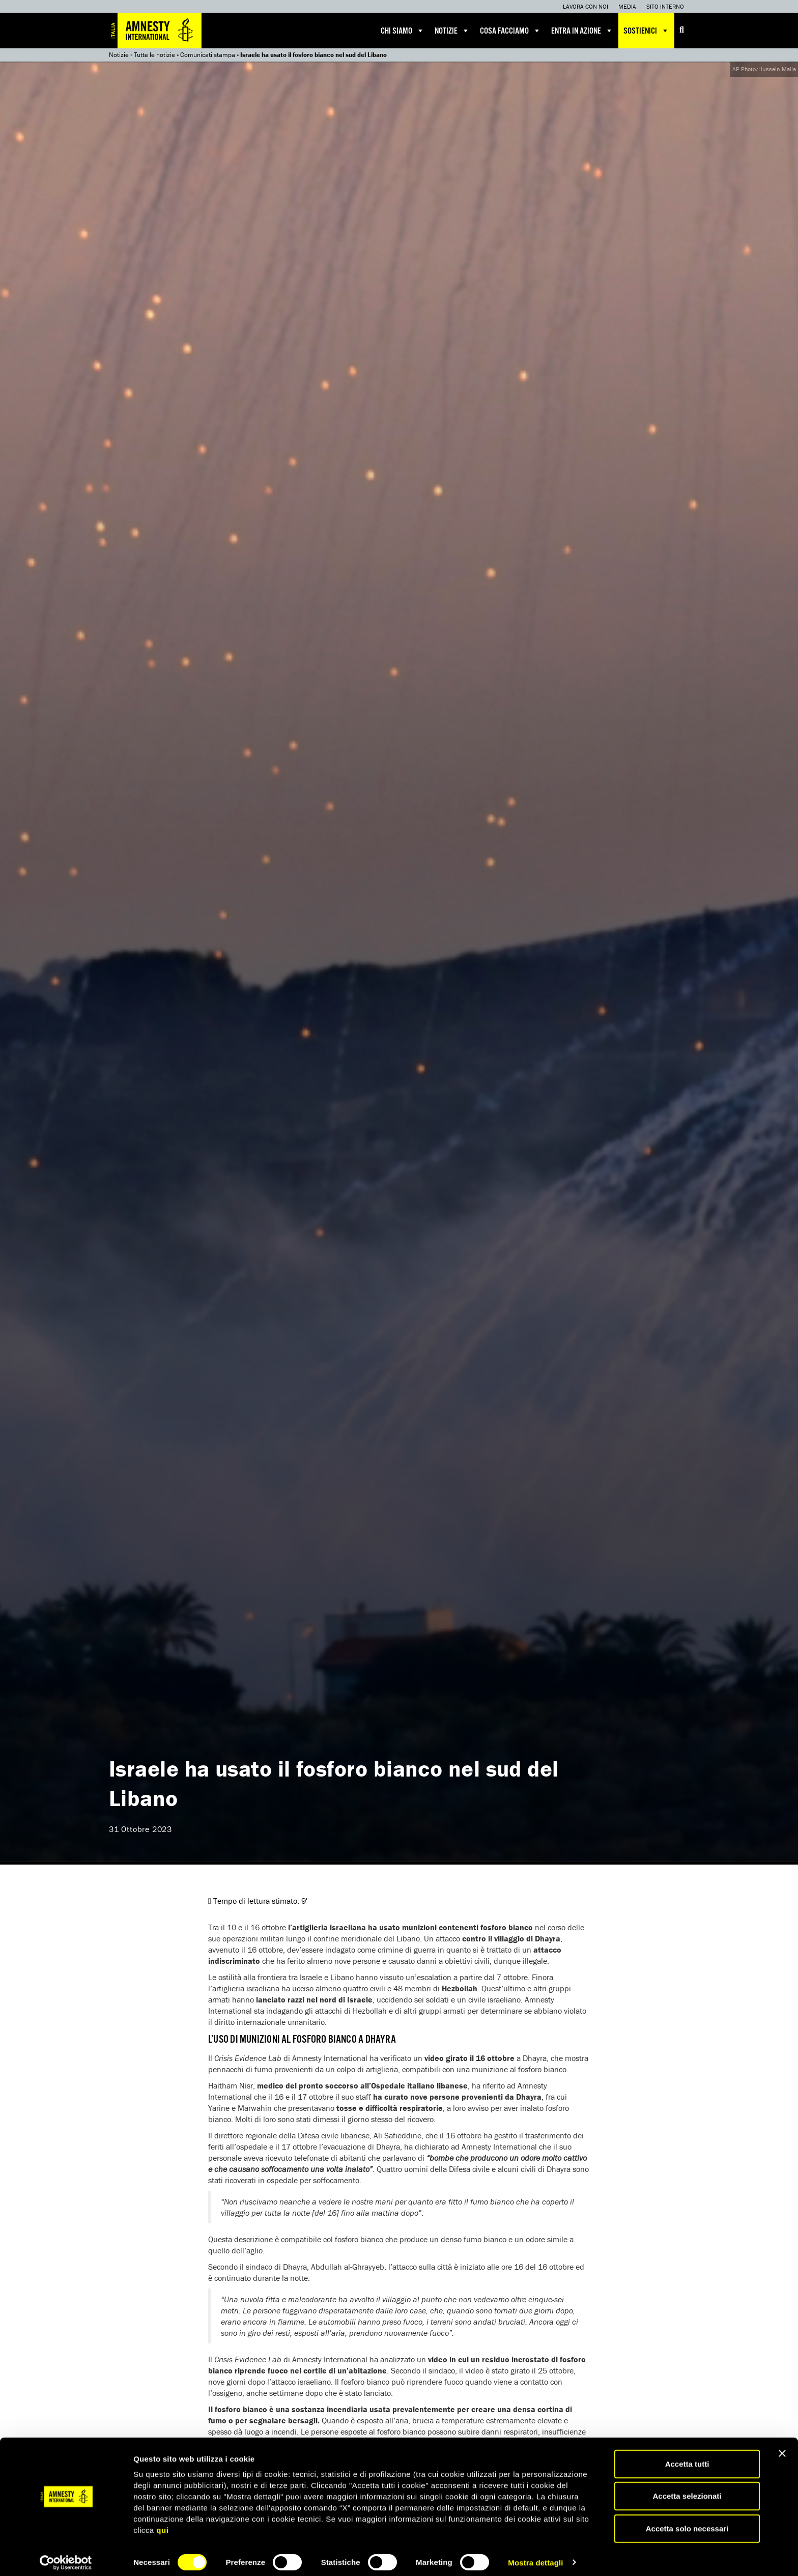 Image resolution: width=798 pixels, height=2576 pixels. What do you see at coordinates (162, 2523) in the screenshot?
I see `qui` at bounding box center [162, 2523].